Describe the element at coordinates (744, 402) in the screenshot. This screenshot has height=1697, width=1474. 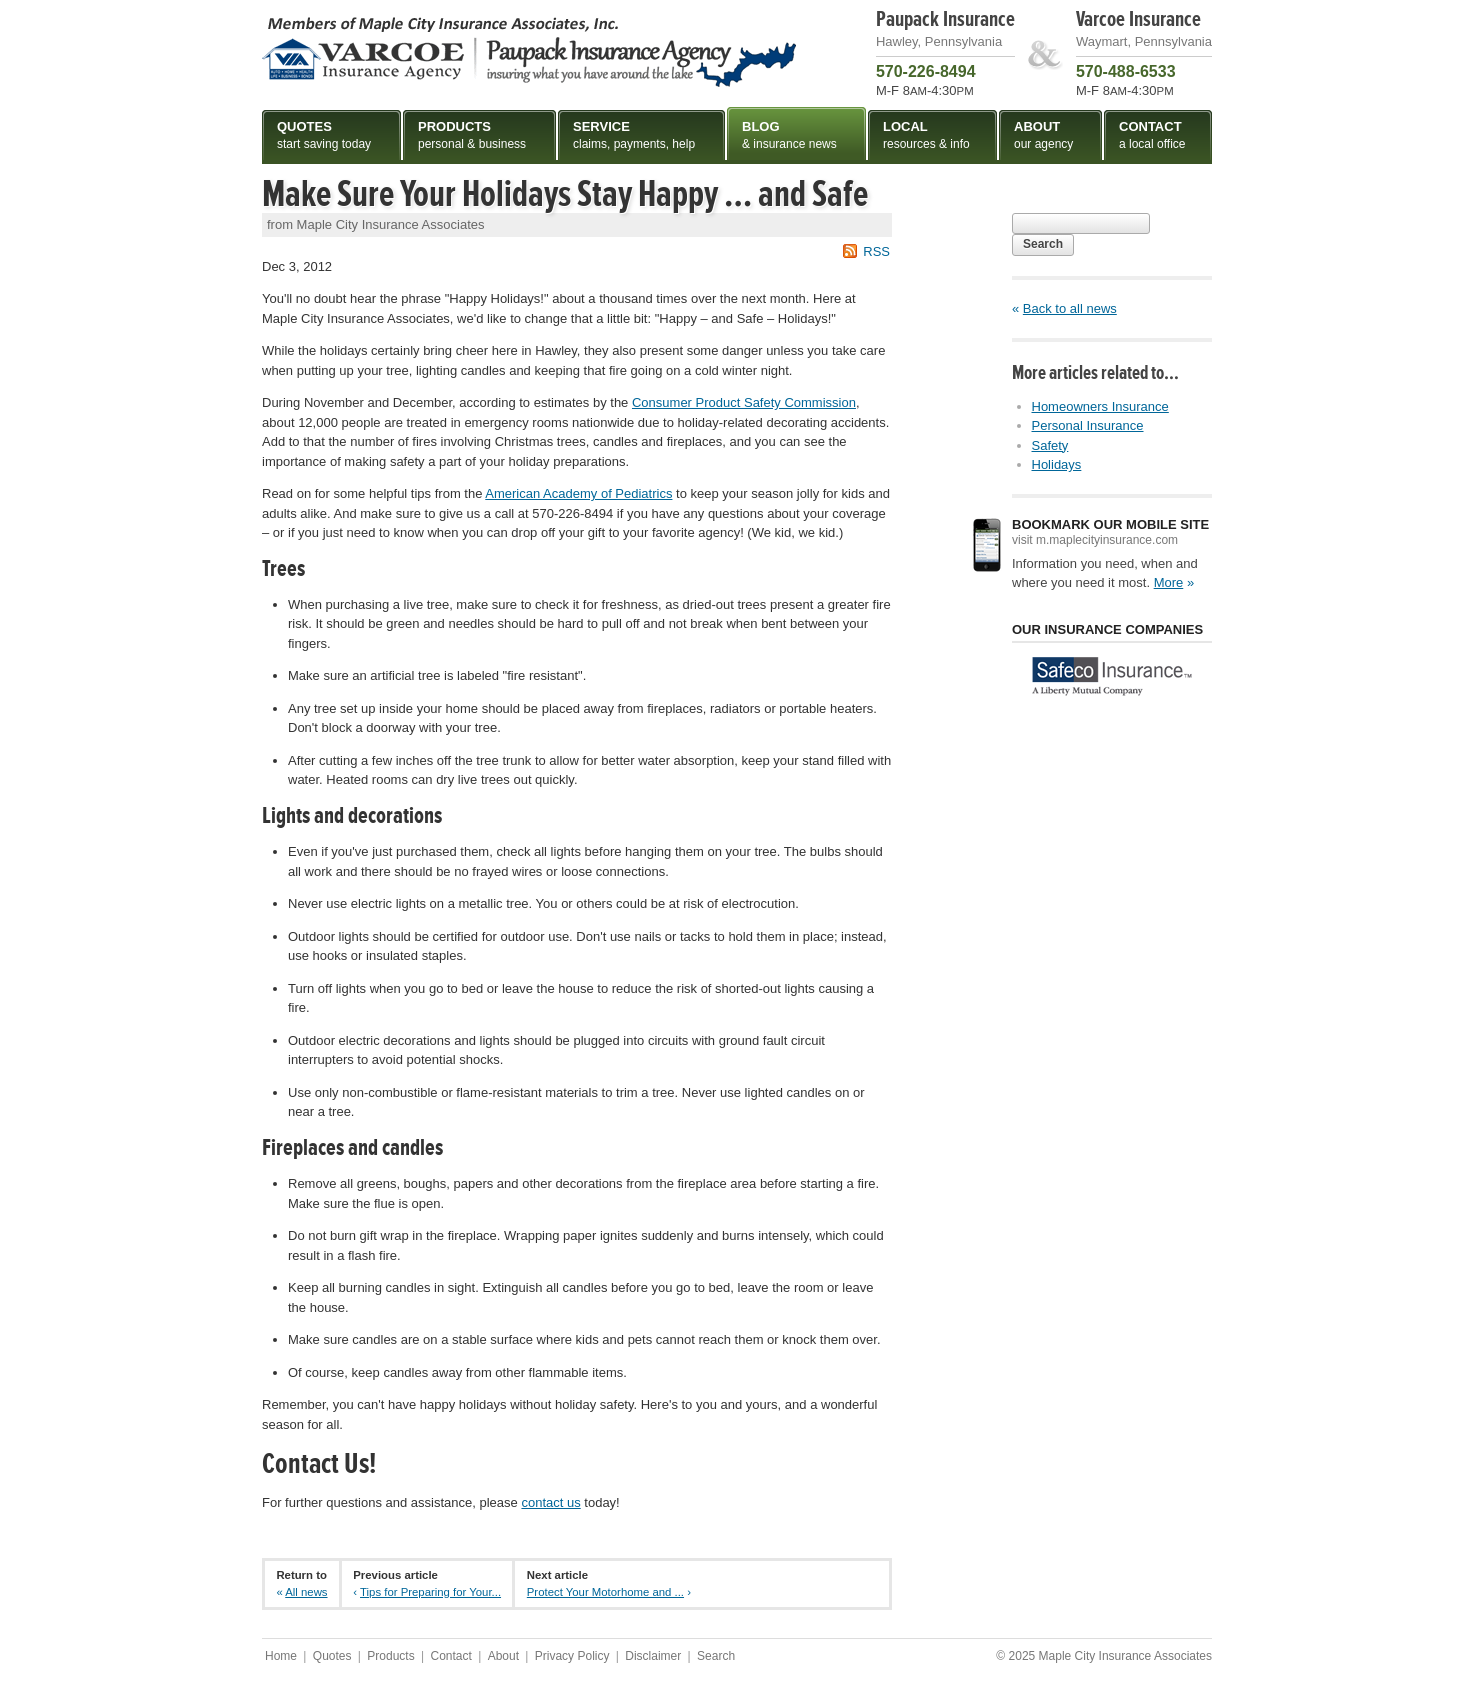
I see `Consumer Product Safety Commission` at that location.